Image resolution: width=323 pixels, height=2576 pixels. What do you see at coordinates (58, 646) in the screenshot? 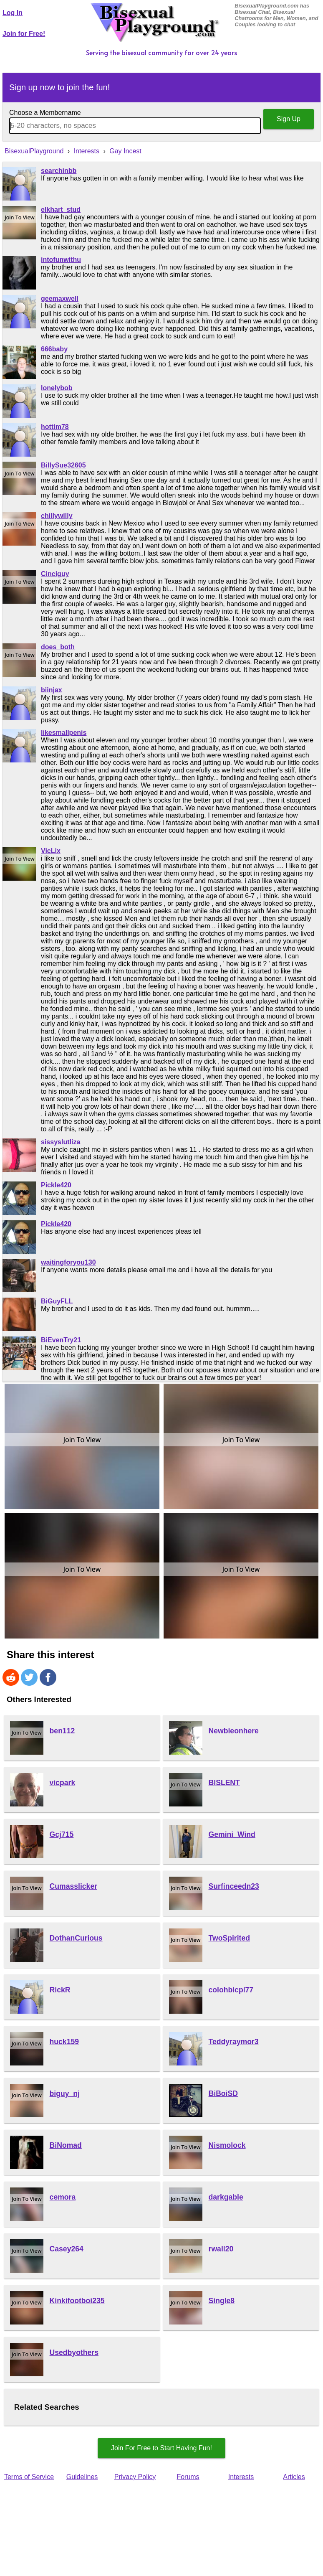
I see `does_both` at bounding box center [58, 646].